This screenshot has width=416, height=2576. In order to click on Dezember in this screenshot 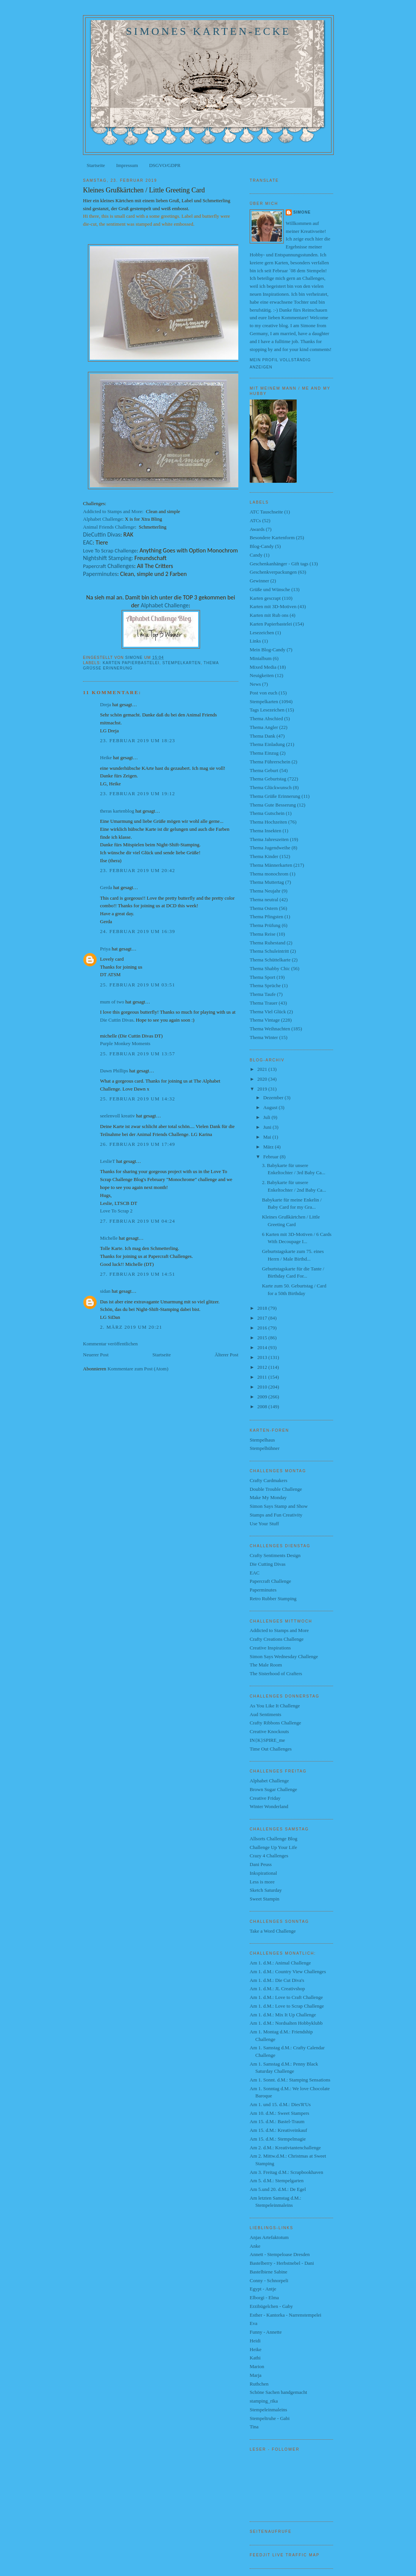, I will do `click(274, 1097)`.